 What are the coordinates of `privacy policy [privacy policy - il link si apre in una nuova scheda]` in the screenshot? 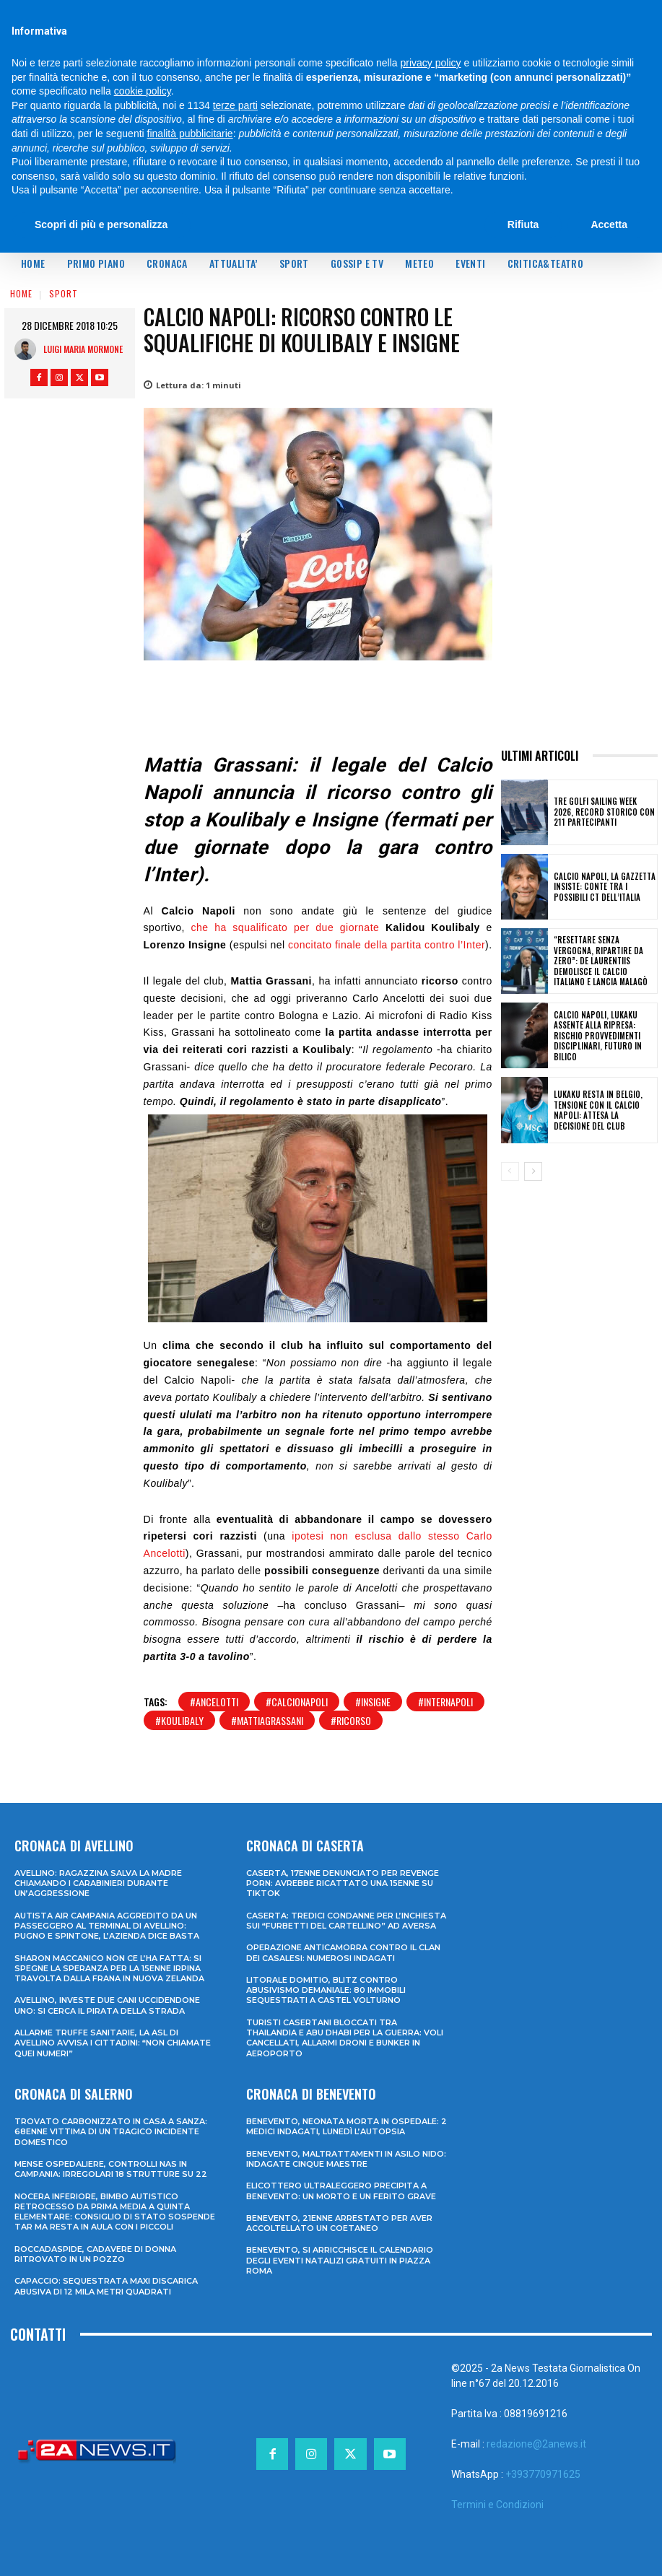 It's located at (431, 63).